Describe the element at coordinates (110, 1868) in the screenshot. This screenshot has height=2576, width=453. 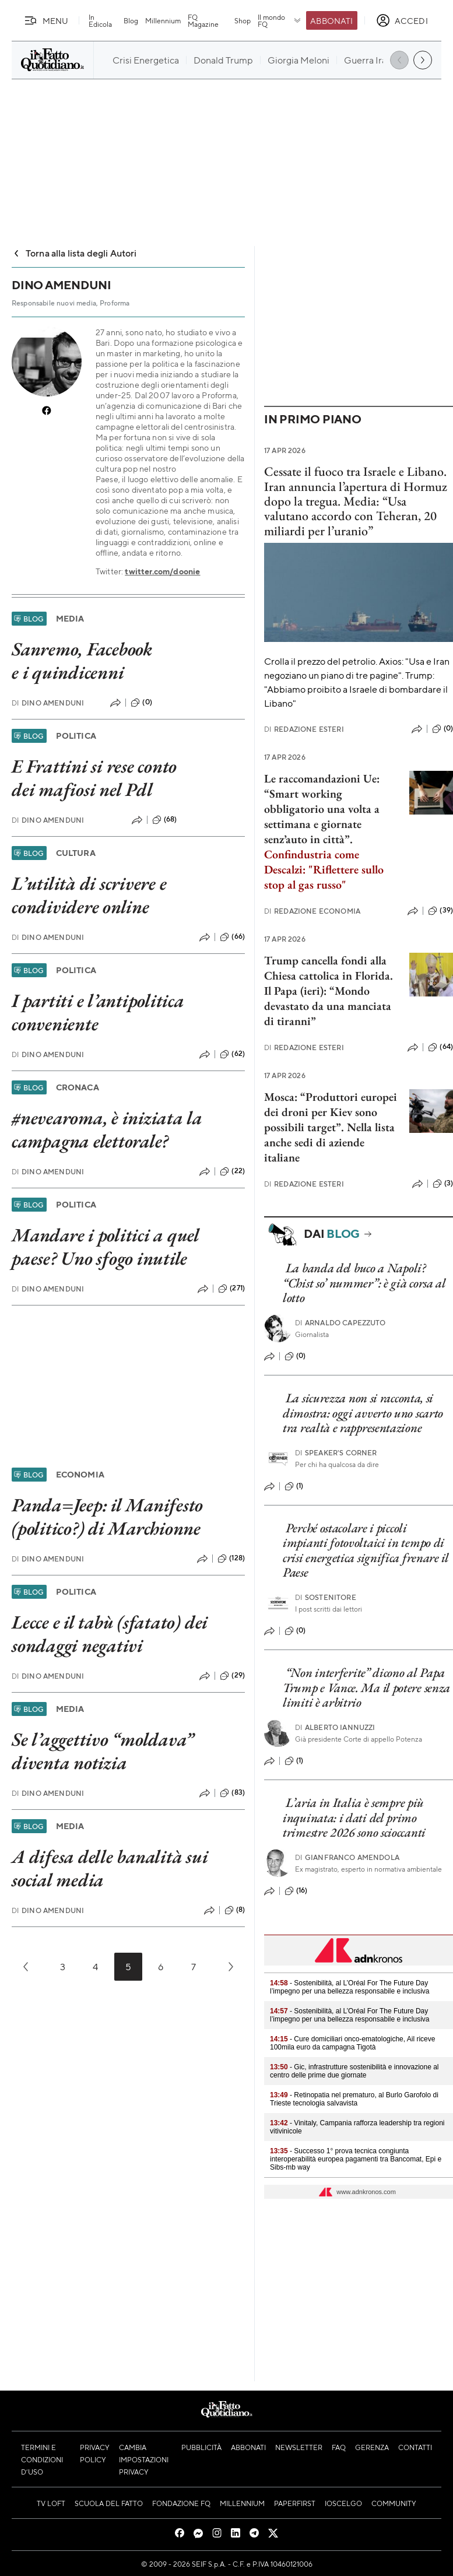
I see `A difesa delle banalità sui social media` at that location.